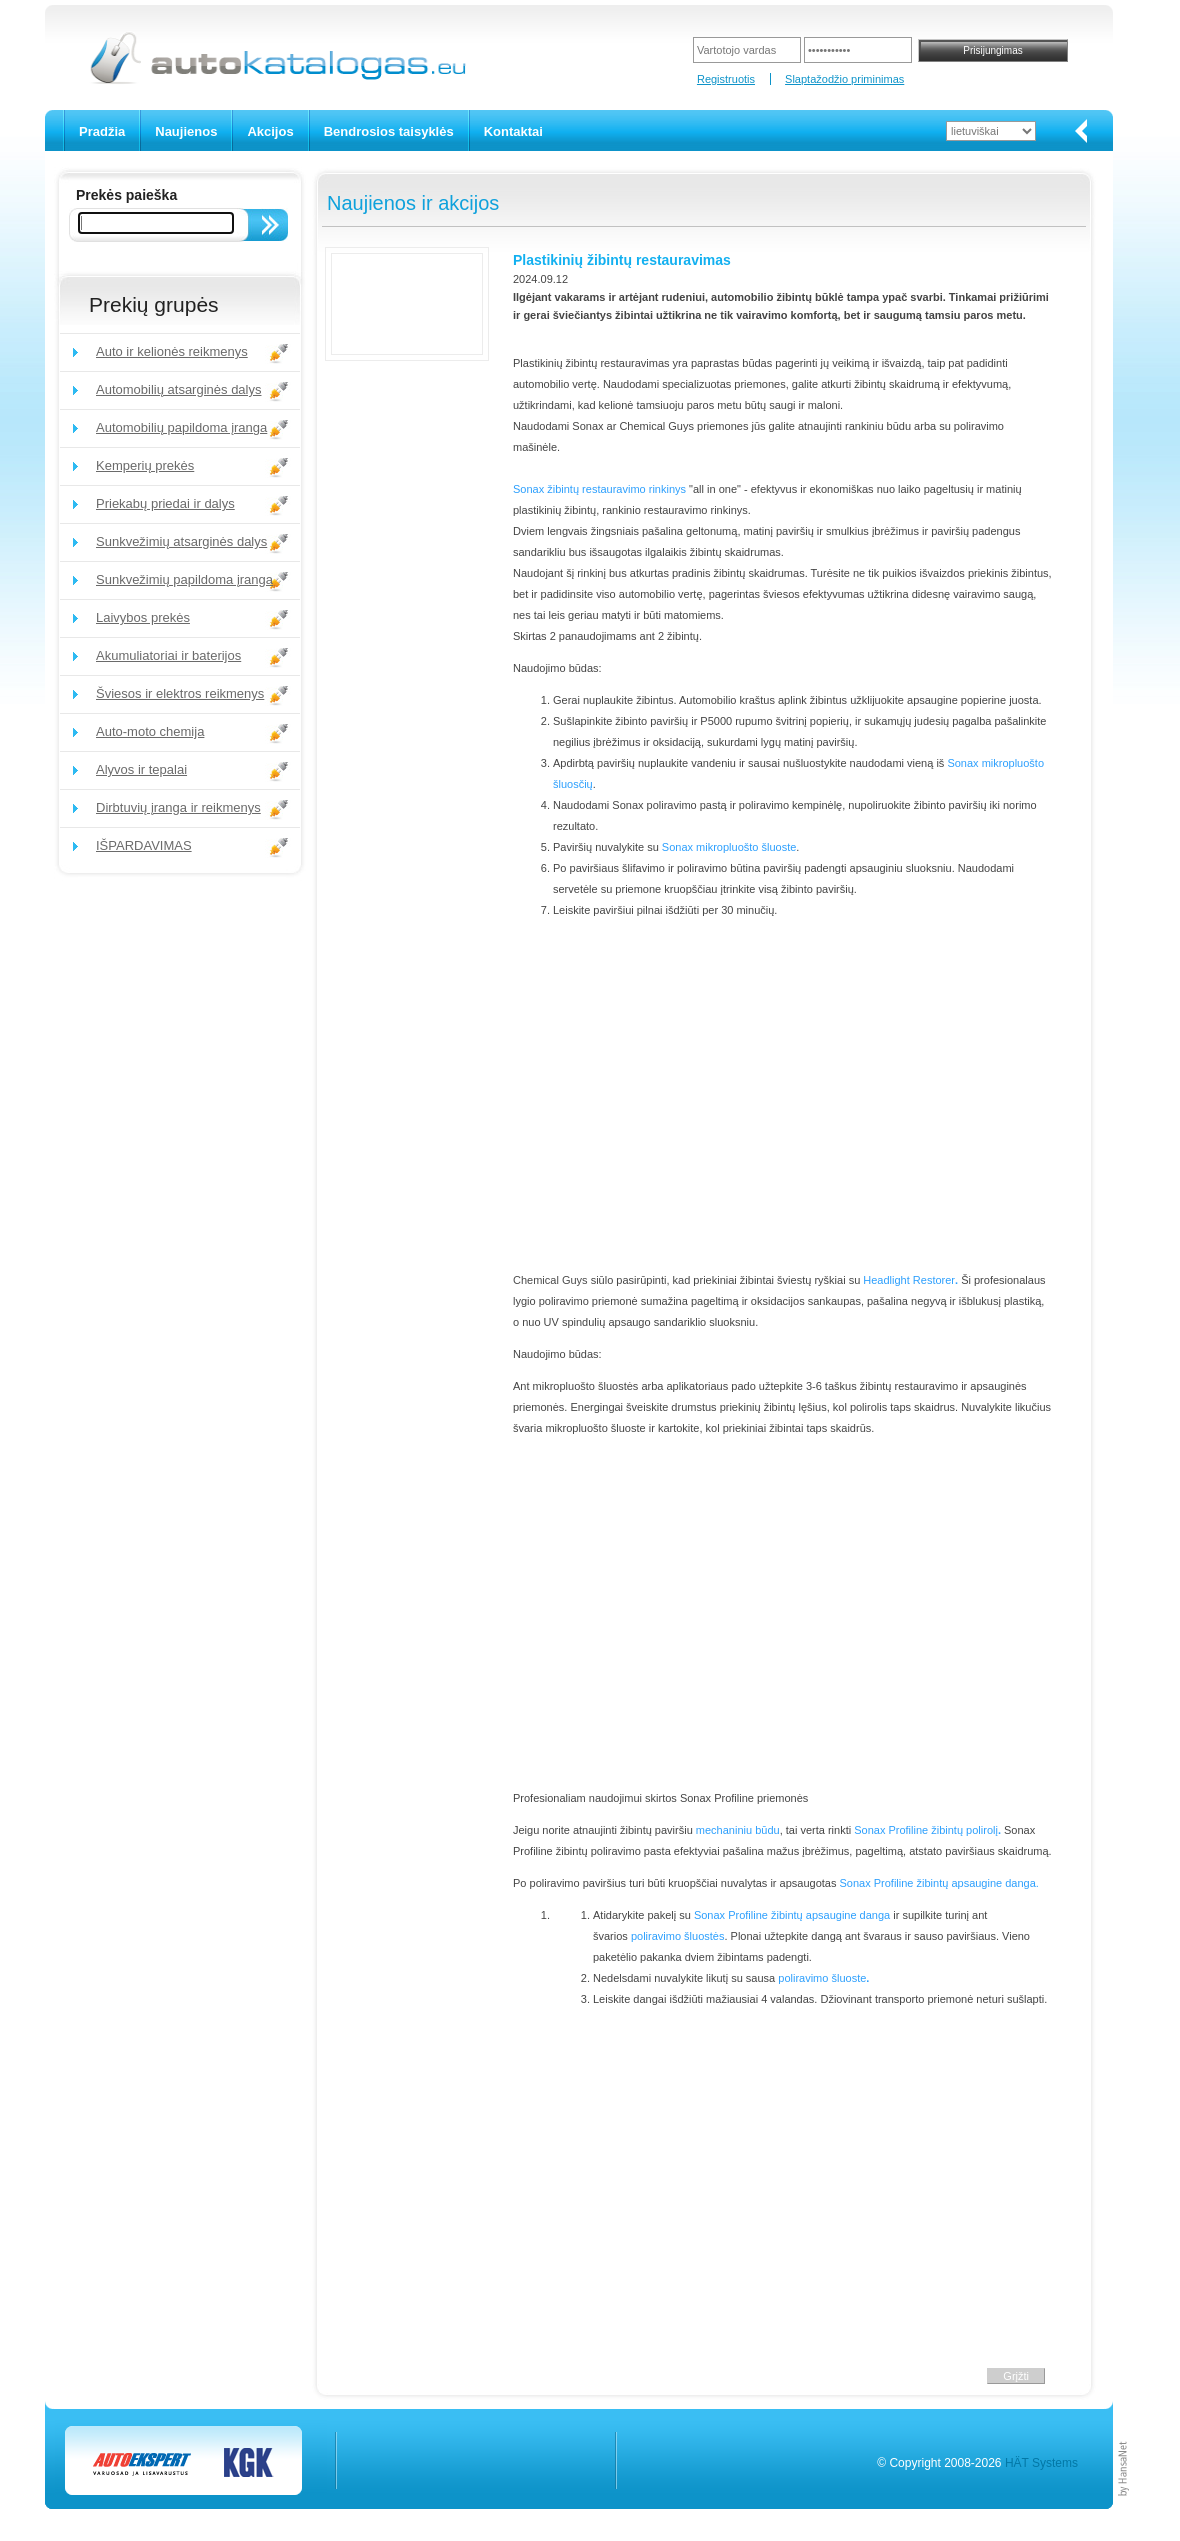  What do you see at coordinates (186, 131) in the screenshot?
I see `Naujienos` at bounding box center [186, 131].